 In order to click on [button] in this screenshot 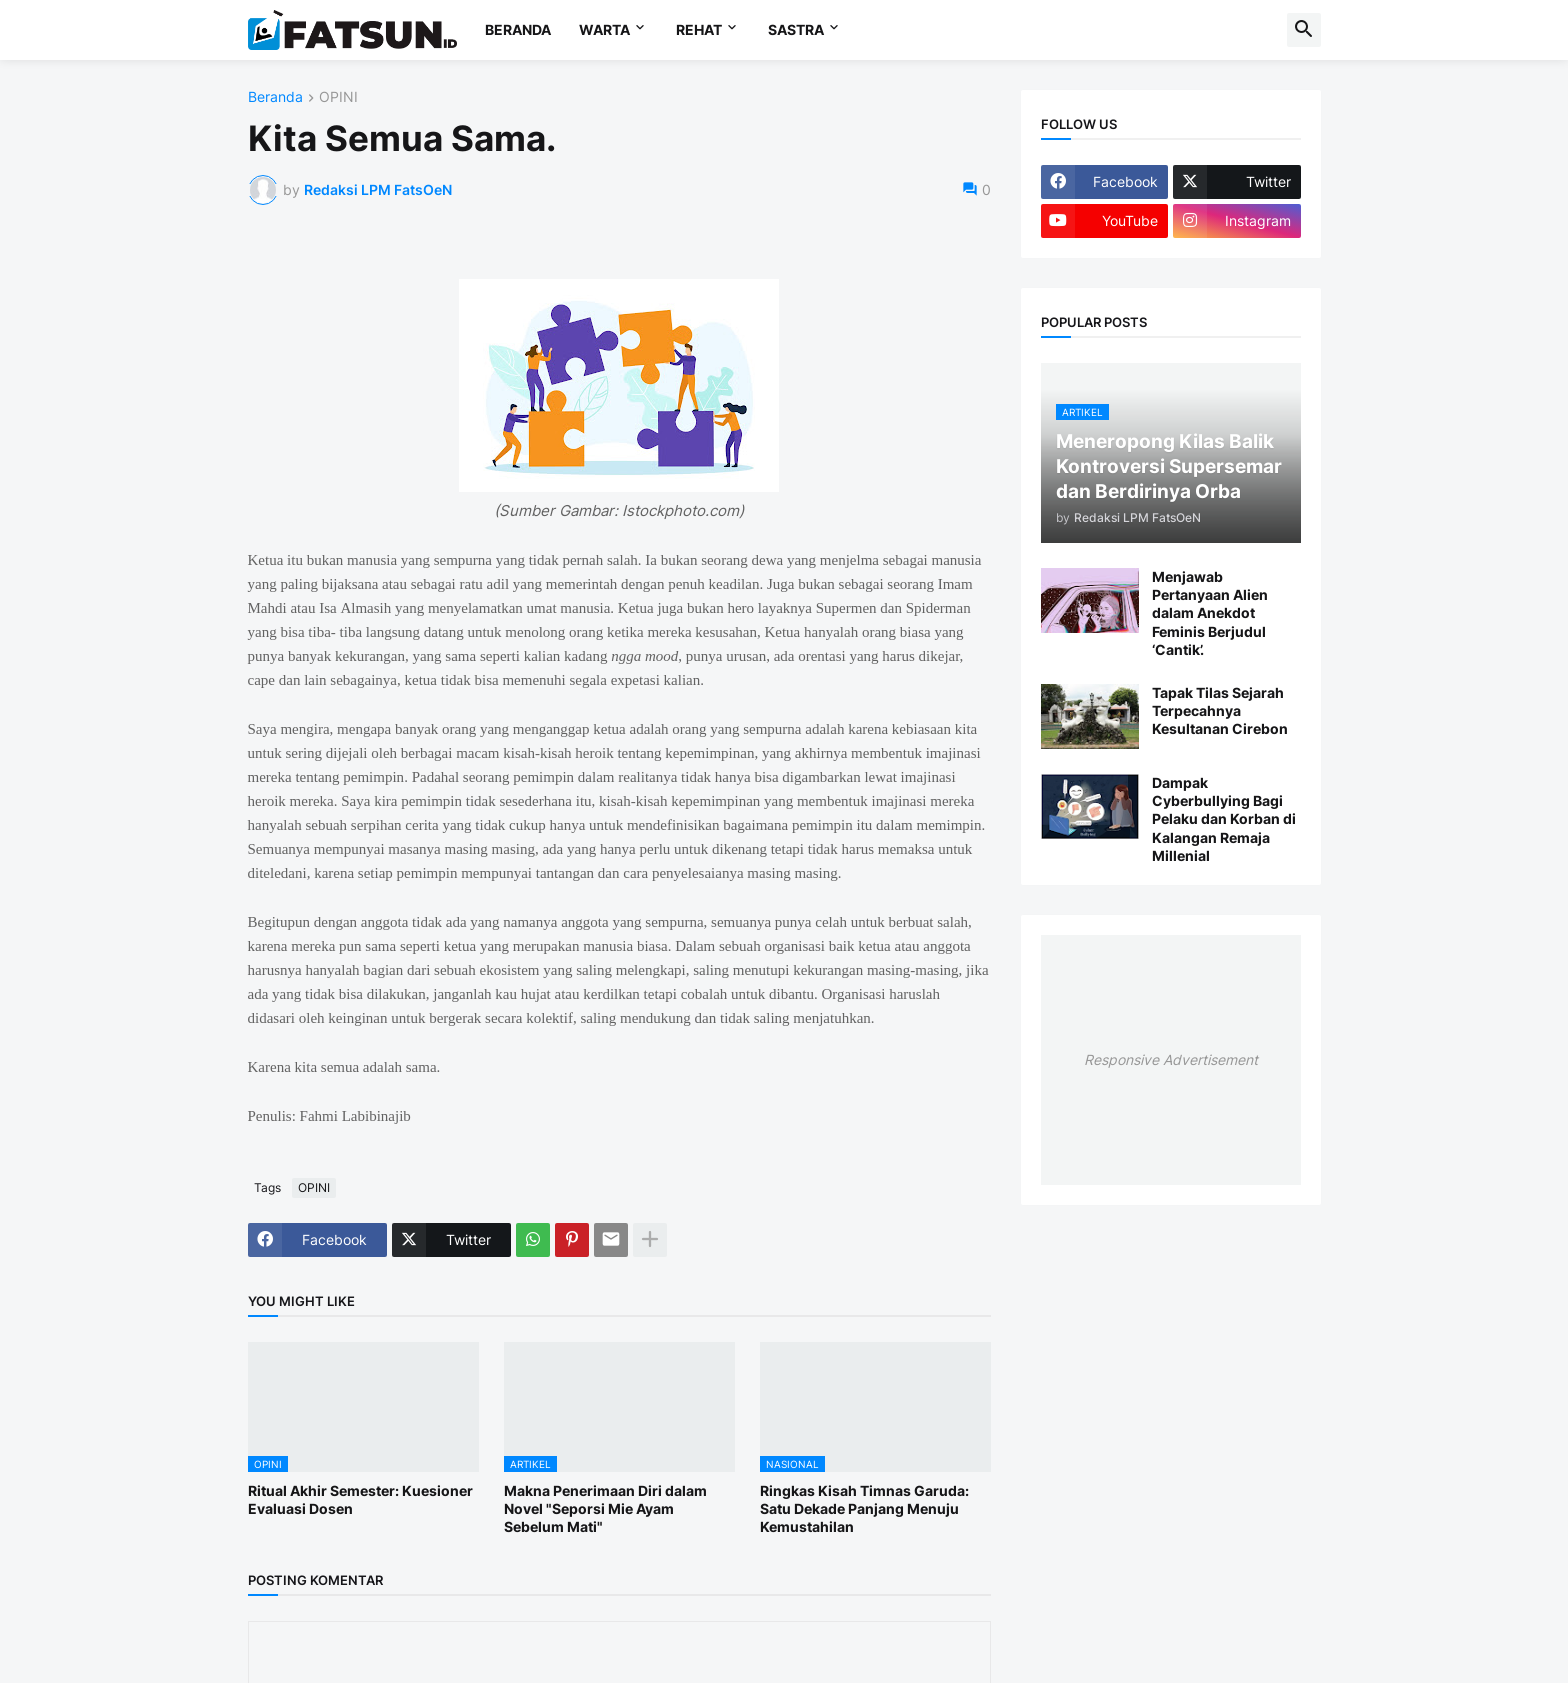, I will do `click(1304, 30)`.